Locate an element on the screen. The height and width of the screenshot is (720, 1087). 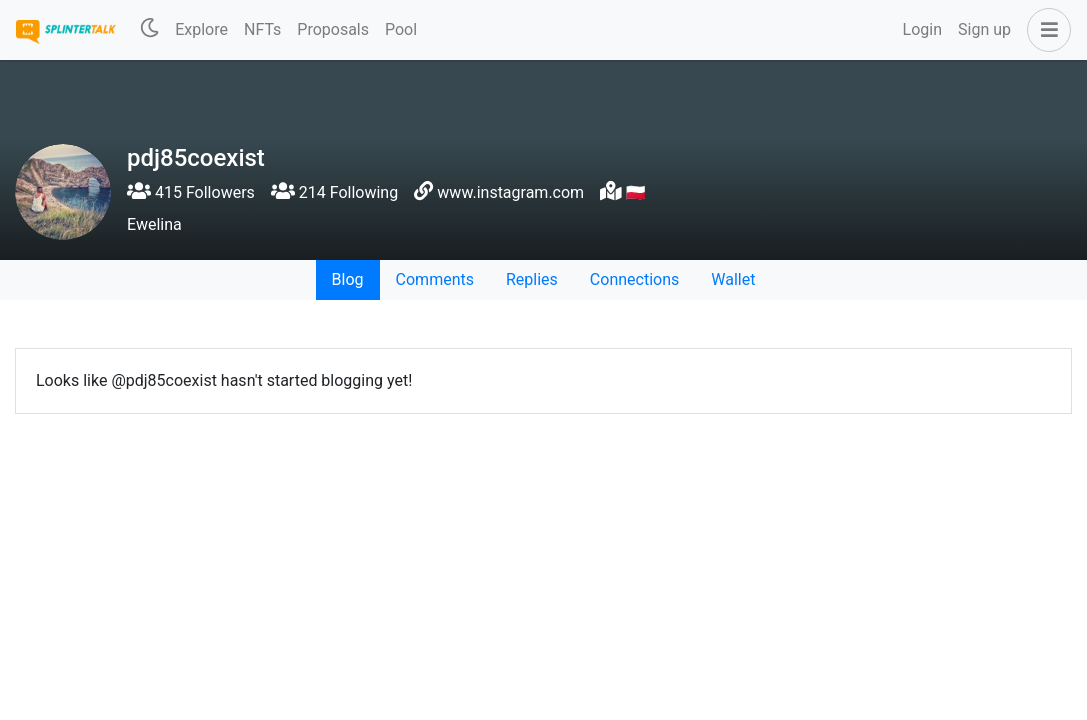
Blog is located at coordinates (348, 279).